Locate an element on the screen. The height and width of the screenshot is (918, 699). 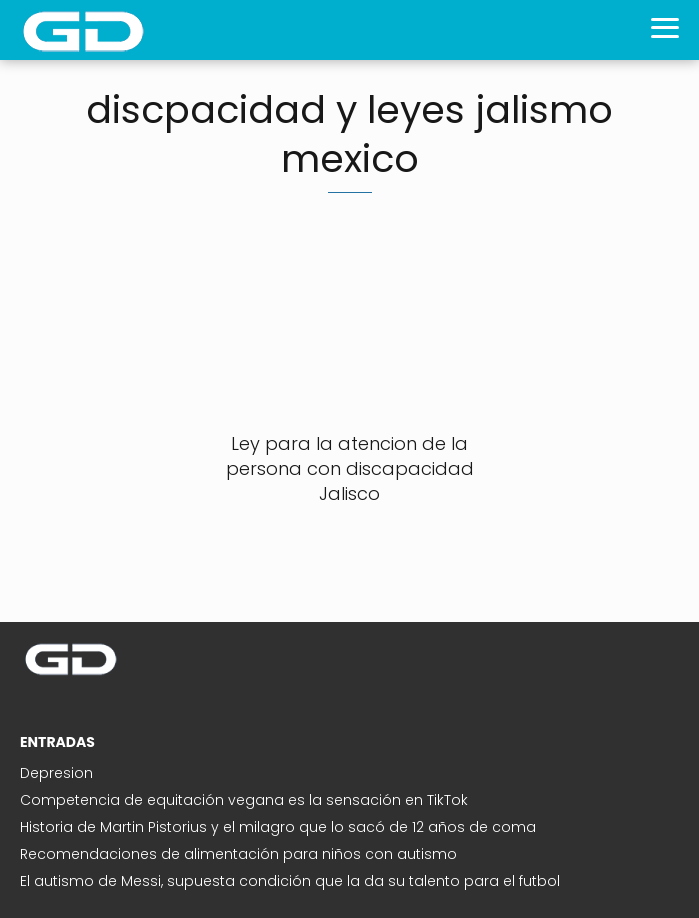
Depresion is located at coordinates (56, 773).